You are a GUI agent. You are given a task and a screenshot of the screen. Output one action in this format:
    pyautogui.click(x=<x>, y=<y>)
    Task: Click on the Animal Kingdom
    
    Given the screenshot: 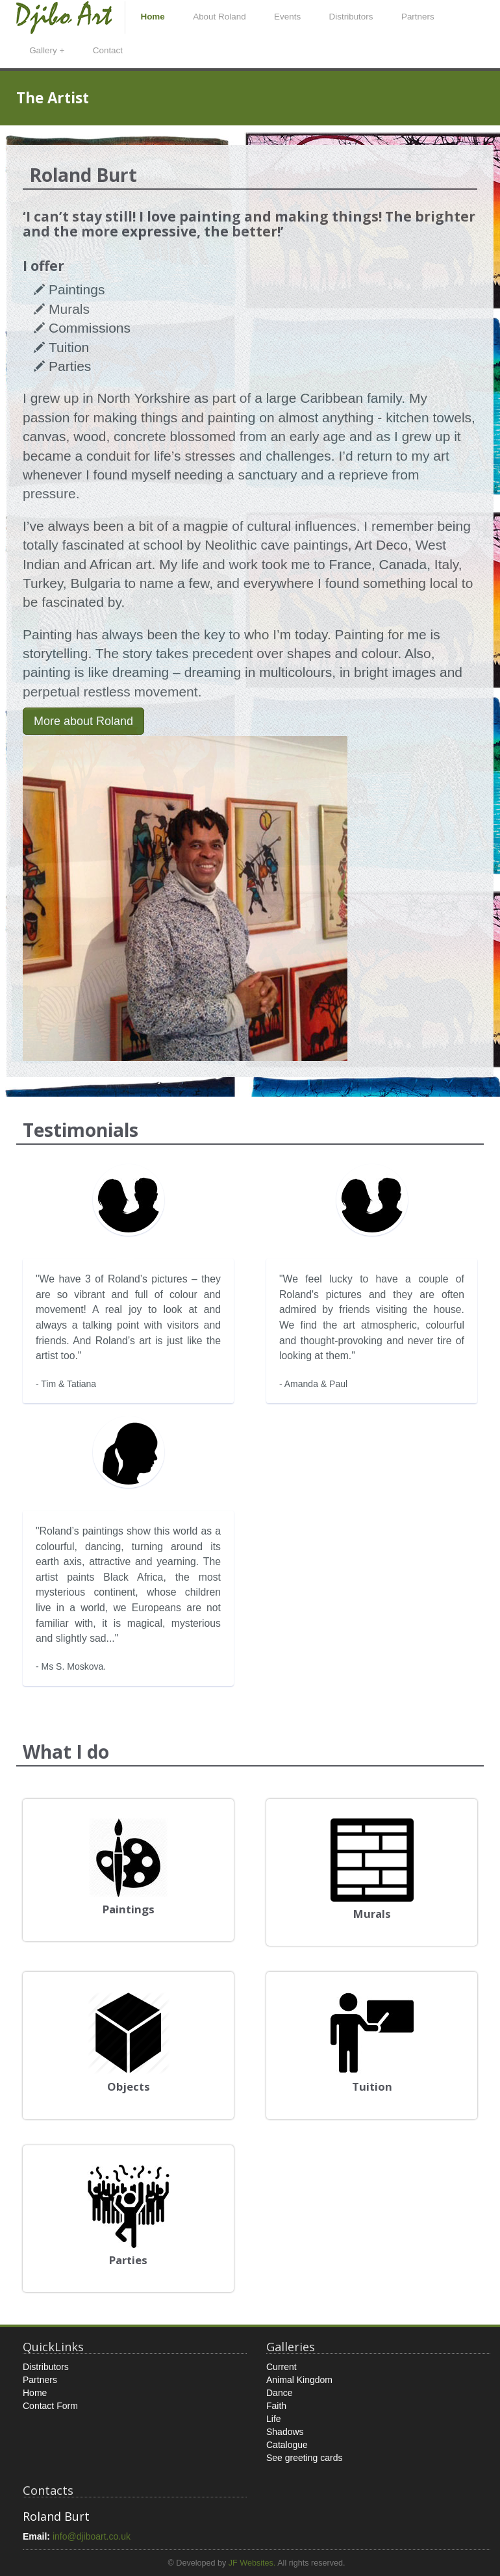 What is the action you would take?
    pyautogui.click(x=299, y=2380)
    